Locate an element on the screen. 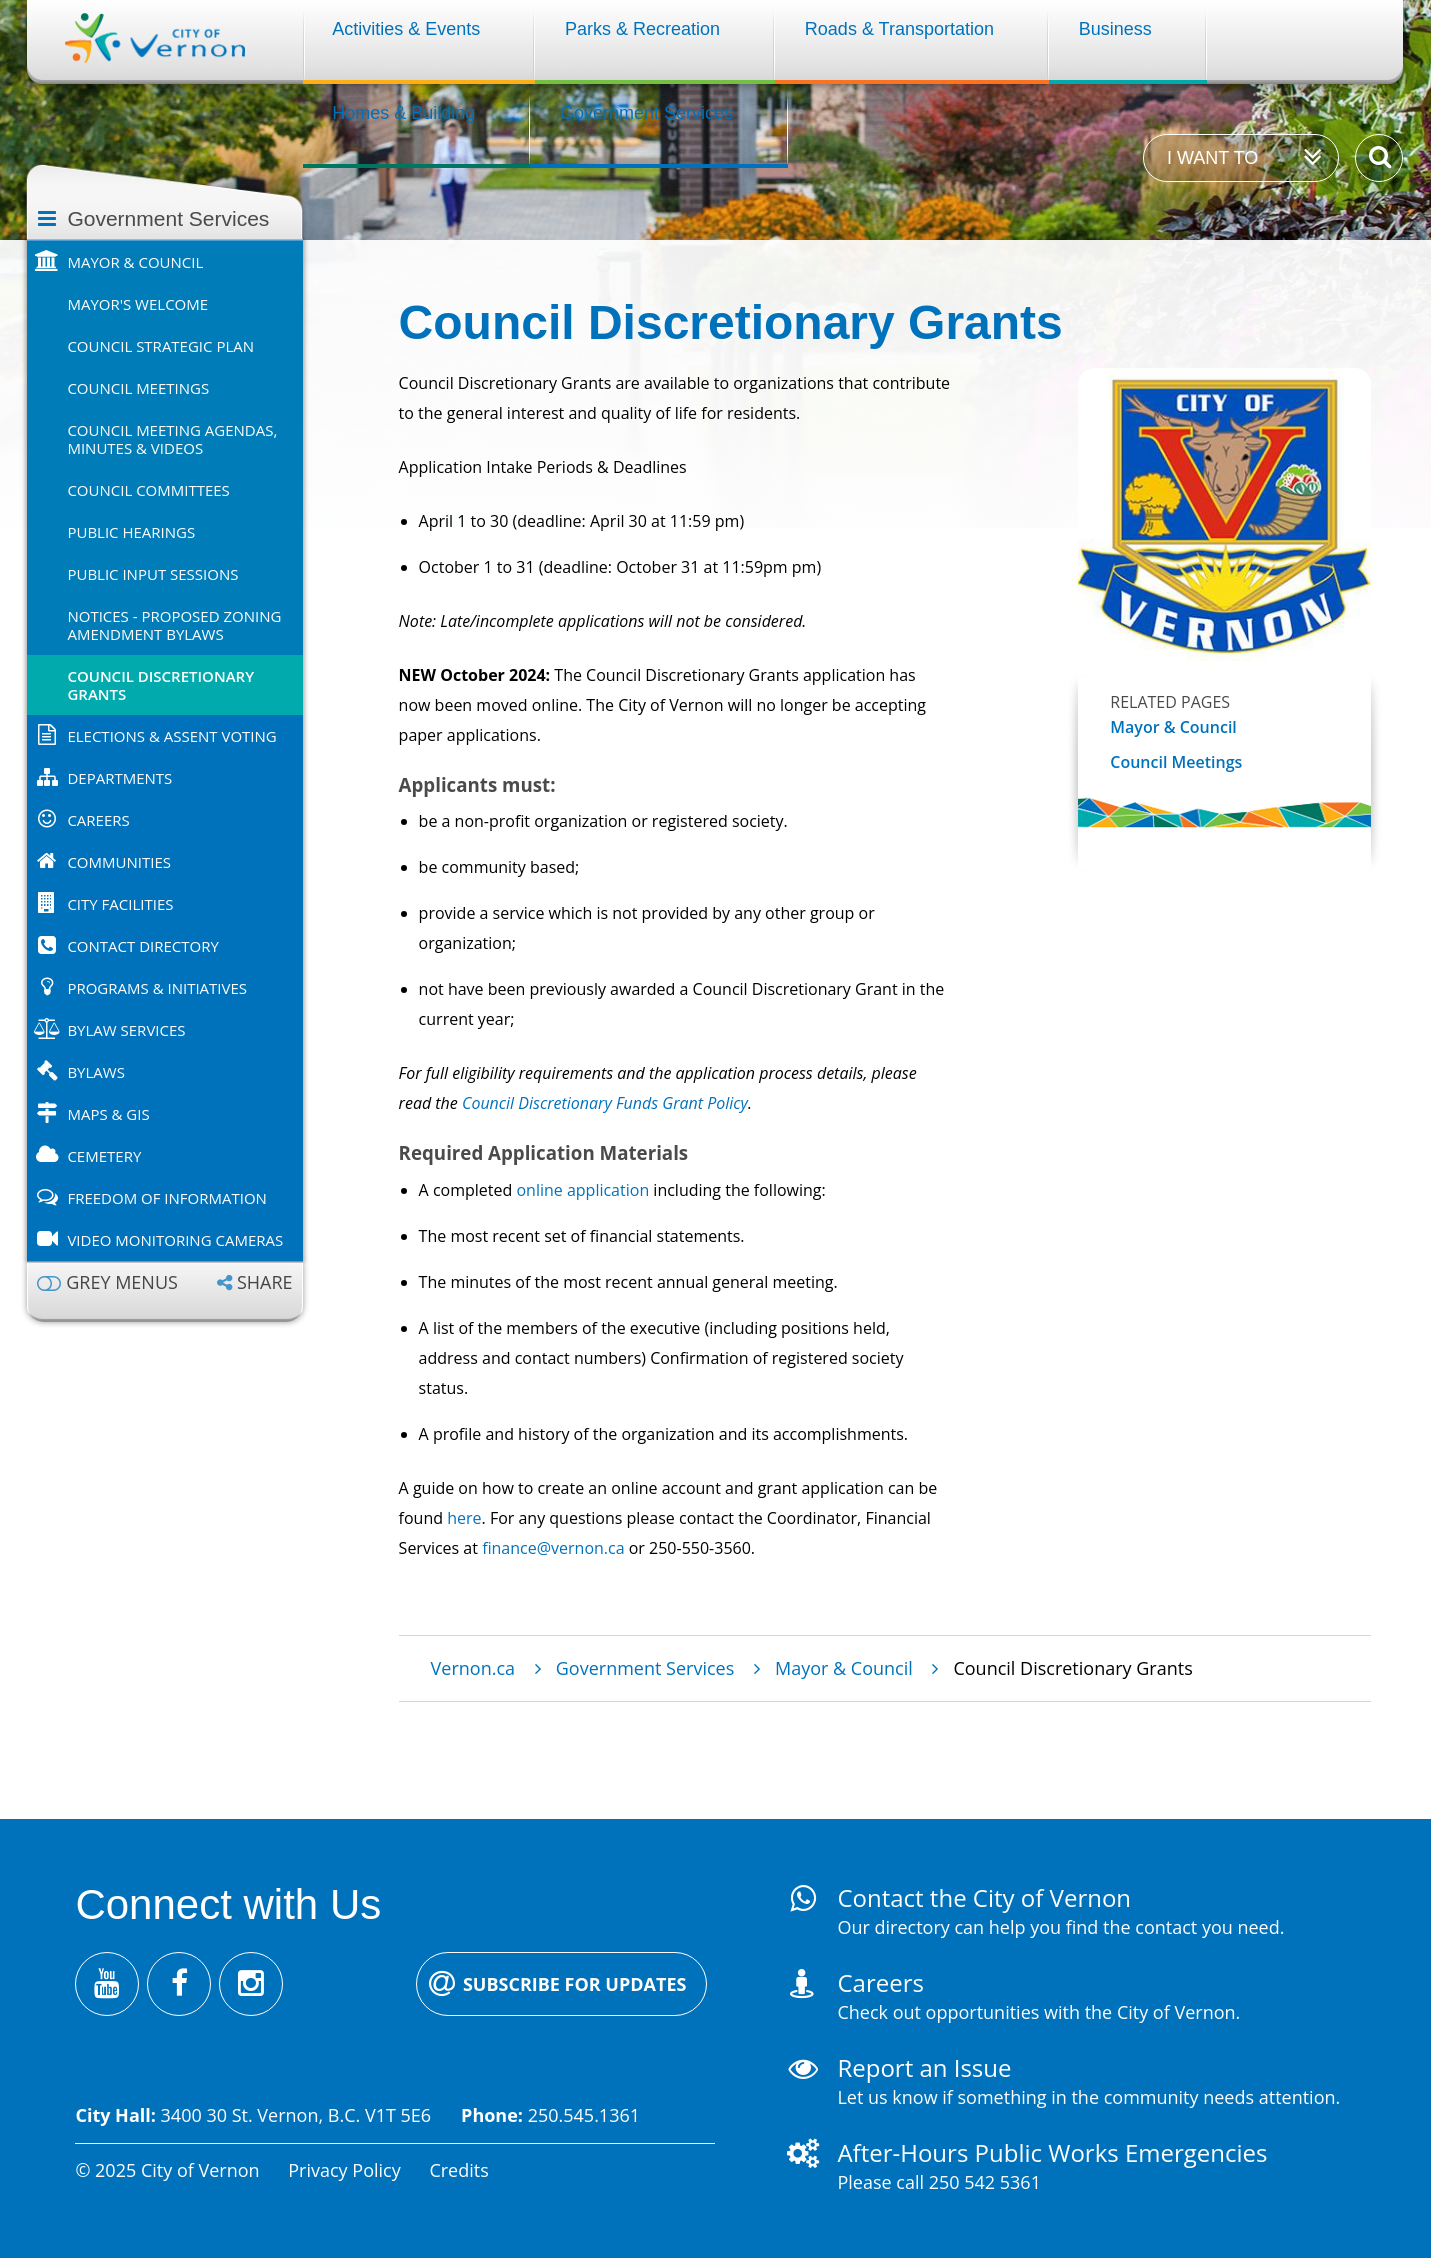 The image size is (1431, 2258). Business is located at coordinates (1115, 29).